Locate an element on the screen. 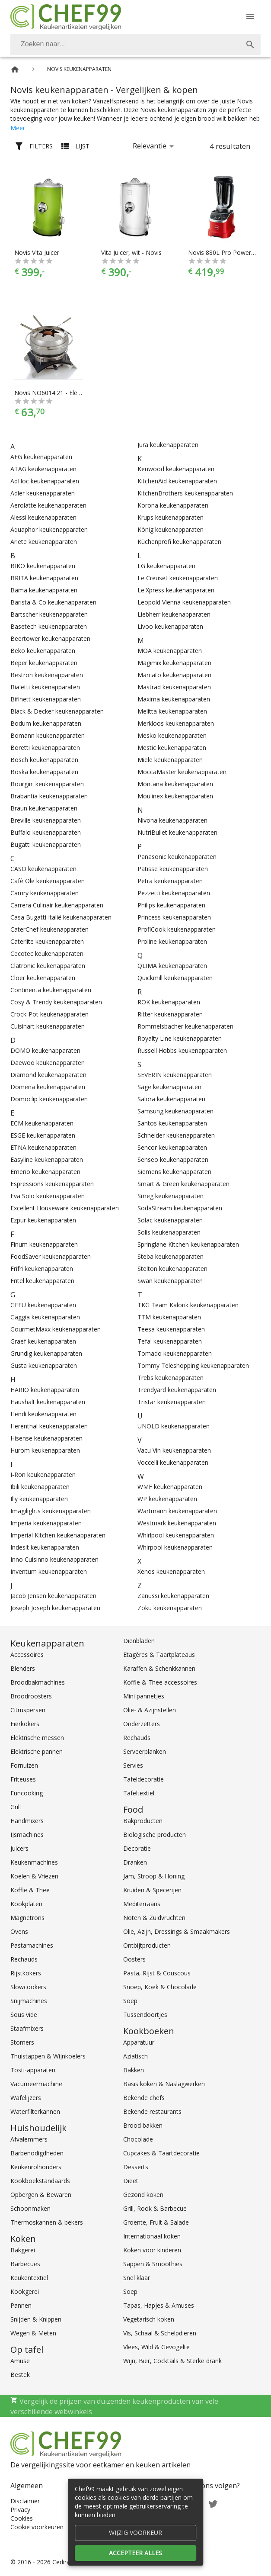  Mini pannetjes is located at coordinates (143, 1696).